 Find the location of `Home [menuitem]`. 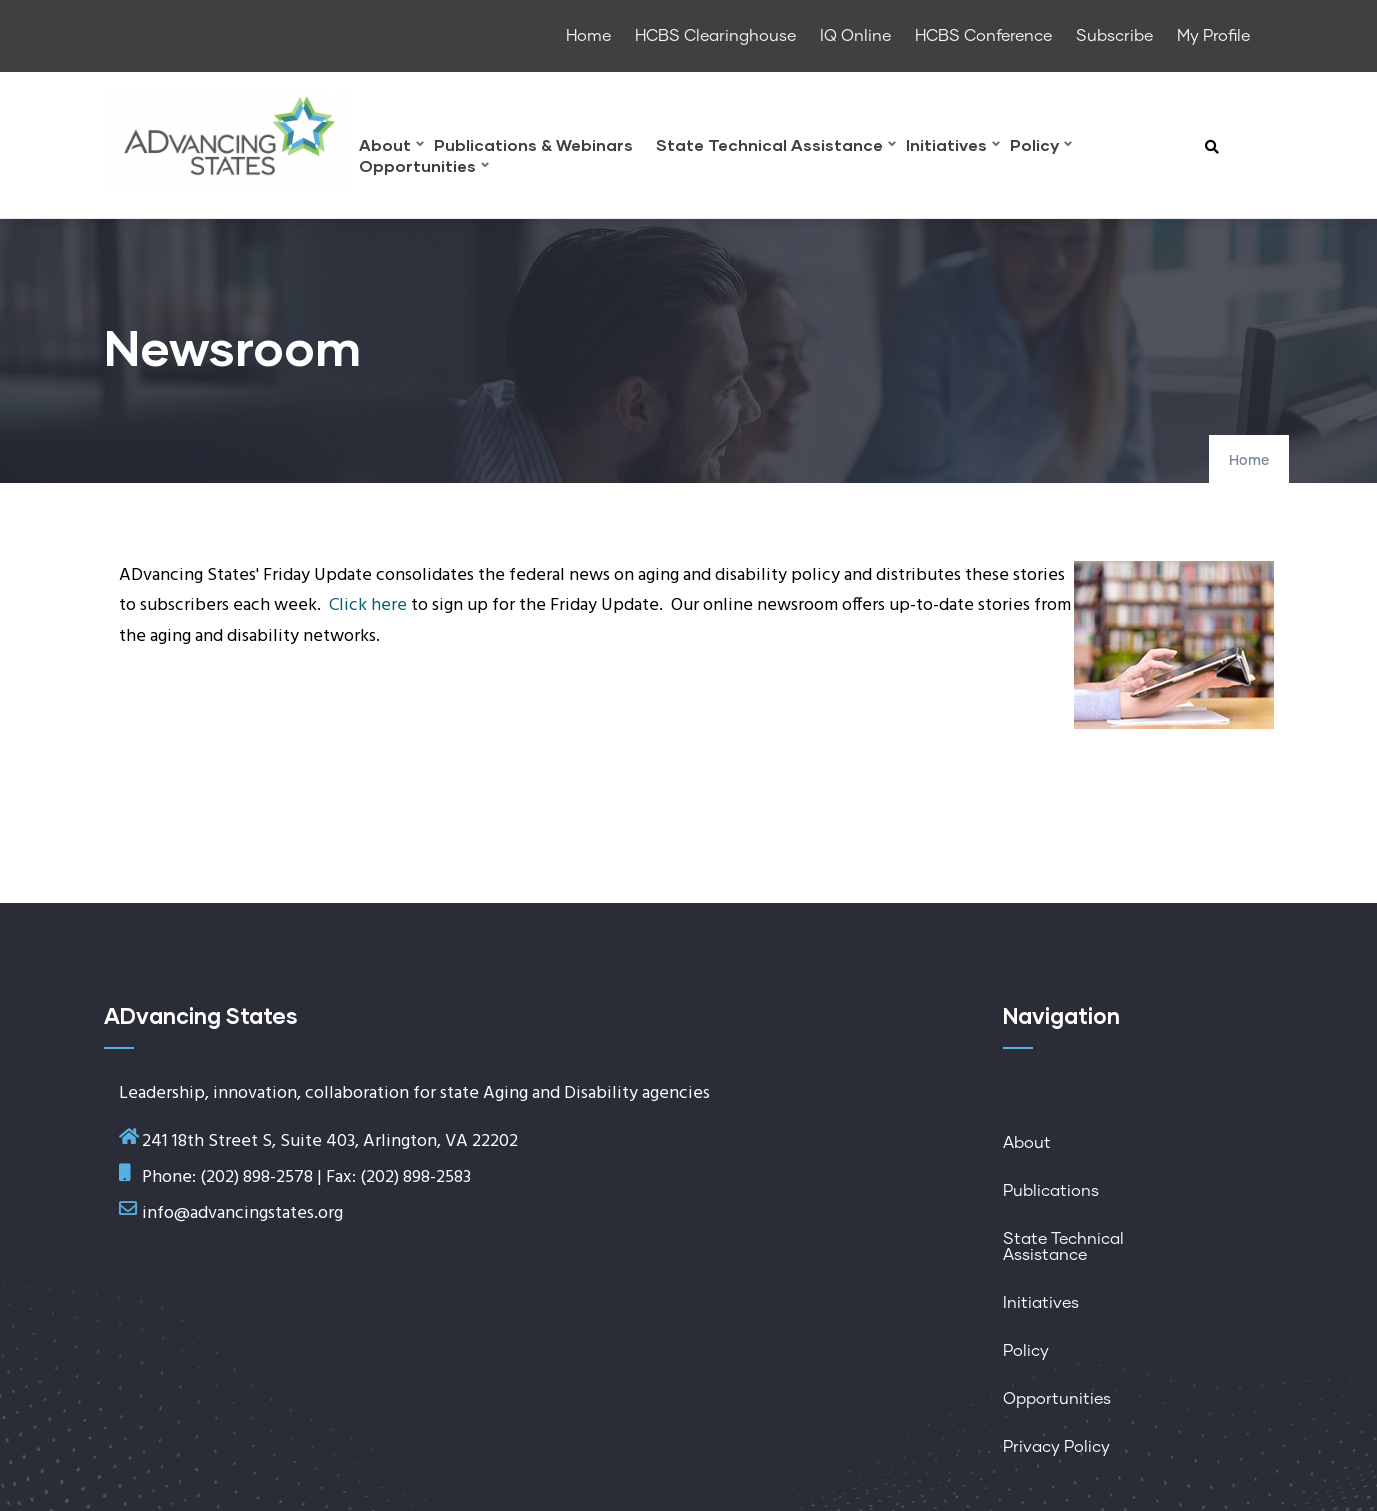

Home [menuitem] is located at coordinates (588, 36).